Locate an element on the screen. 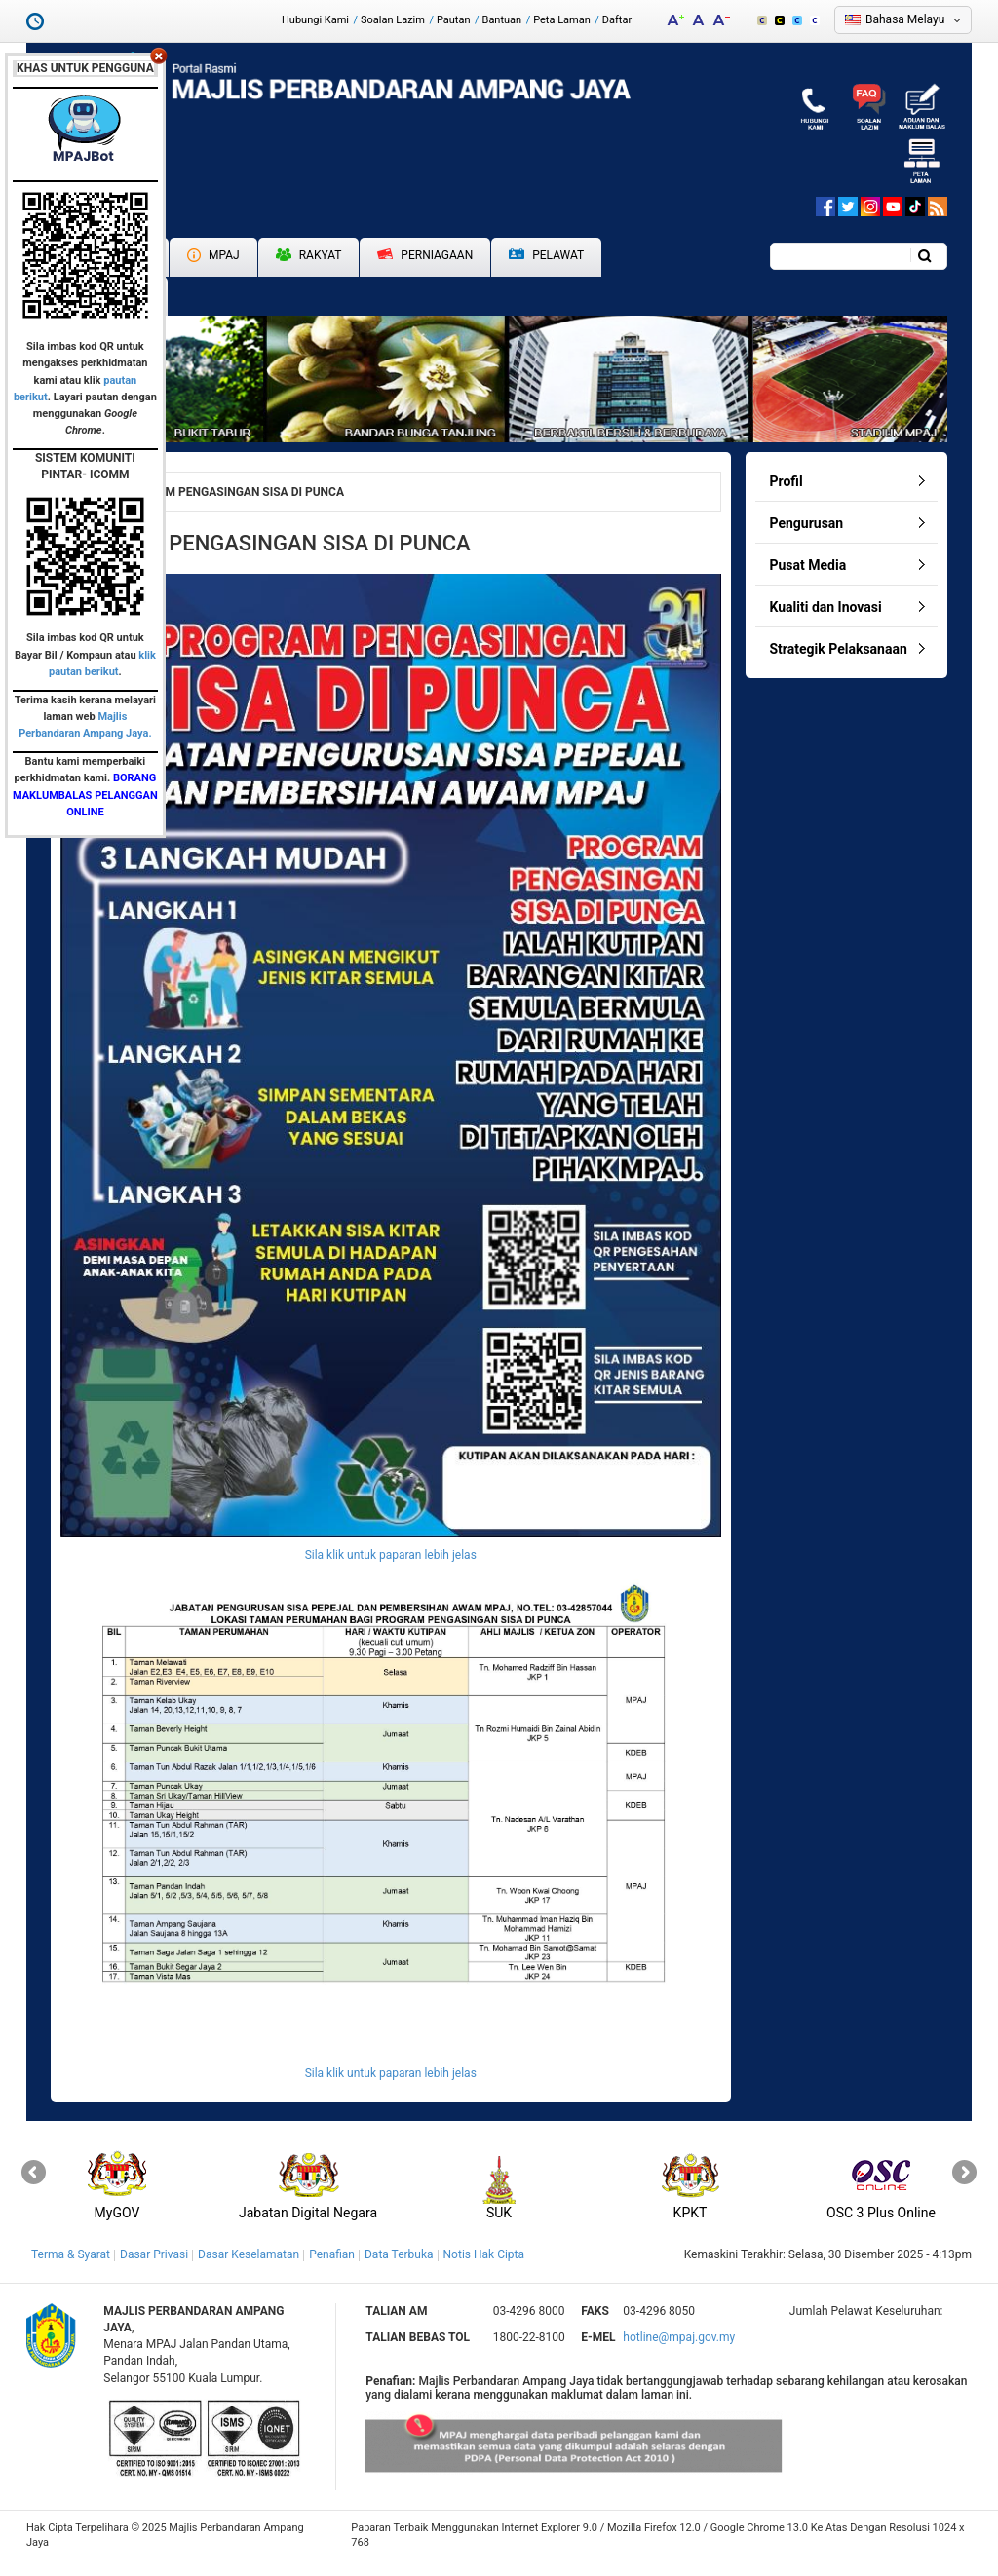 Image resolution: width=998 pixels, height=2576 pixels. Dasar Keselamatan is located at coordinates (248, 2254).